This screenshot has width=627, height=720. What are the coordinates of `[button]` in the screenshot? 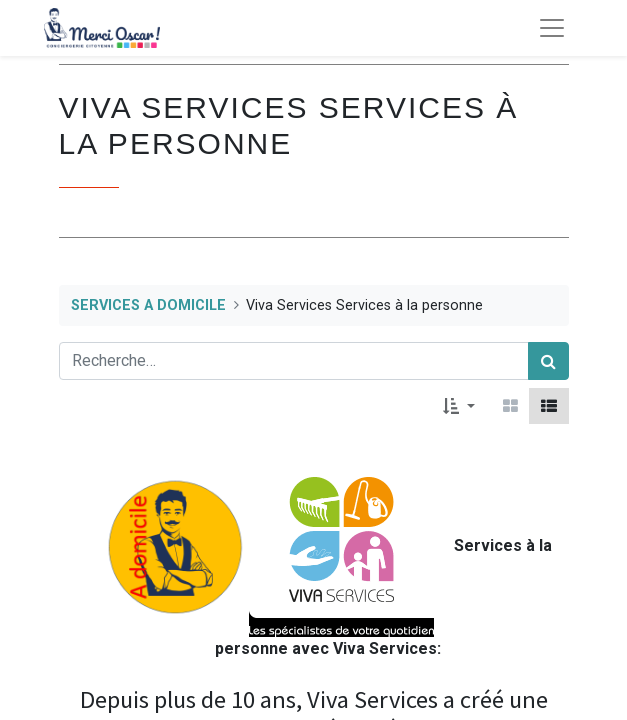 It's located at (458, 406).